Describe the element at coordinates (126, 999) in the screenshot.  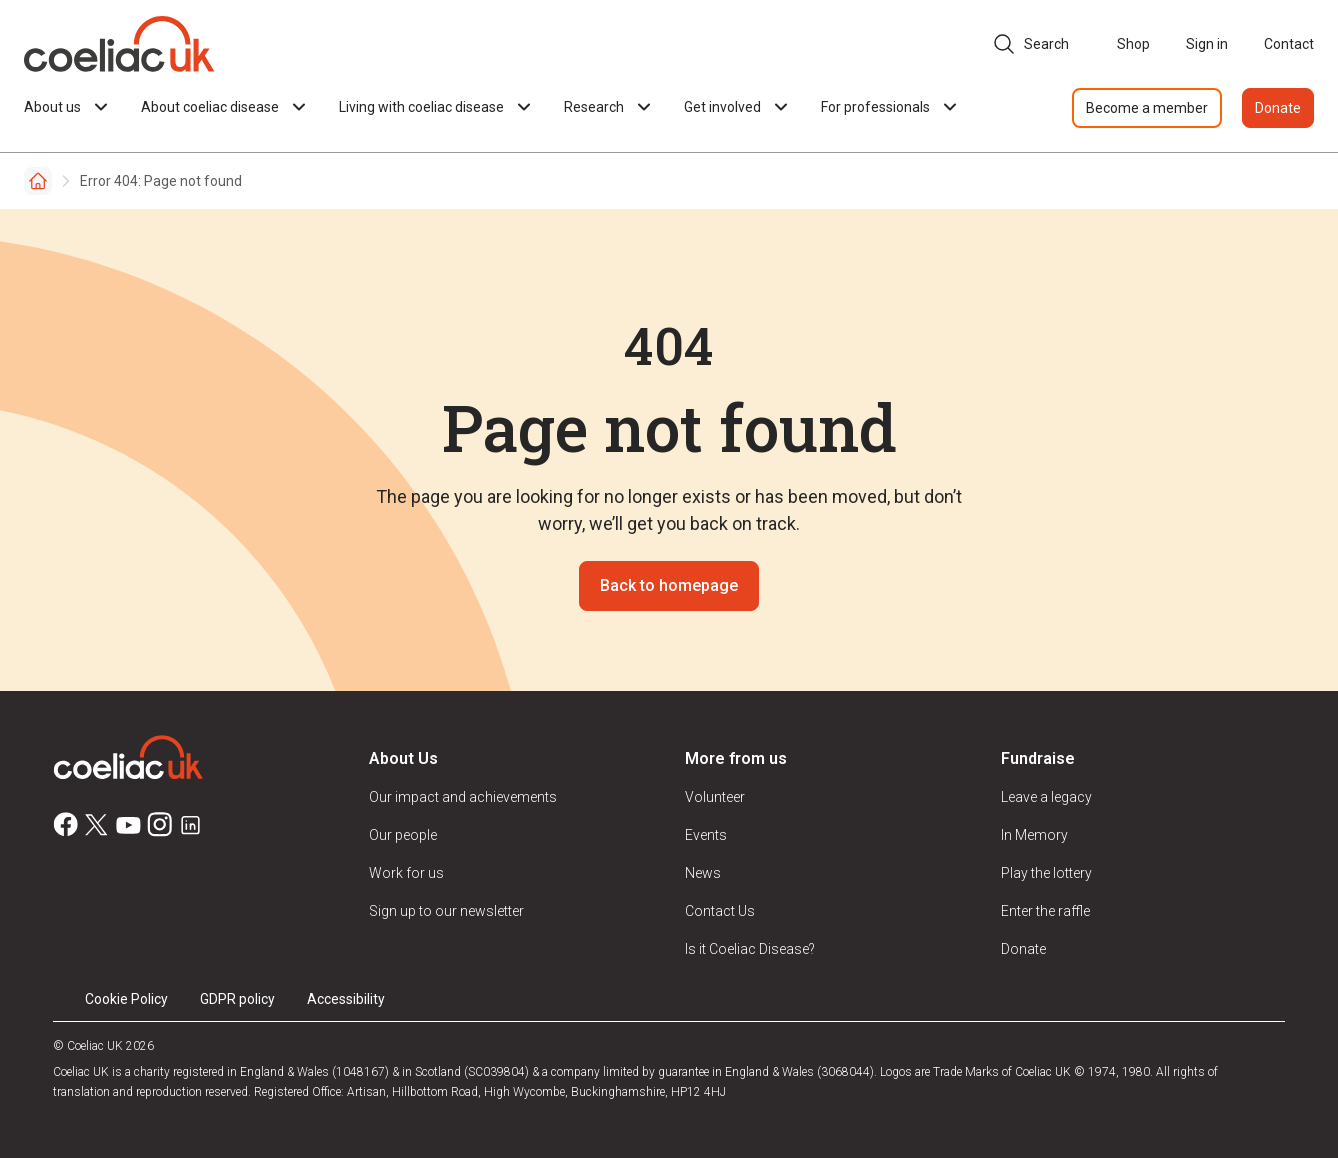
I see `Cookie Policy` at that location.